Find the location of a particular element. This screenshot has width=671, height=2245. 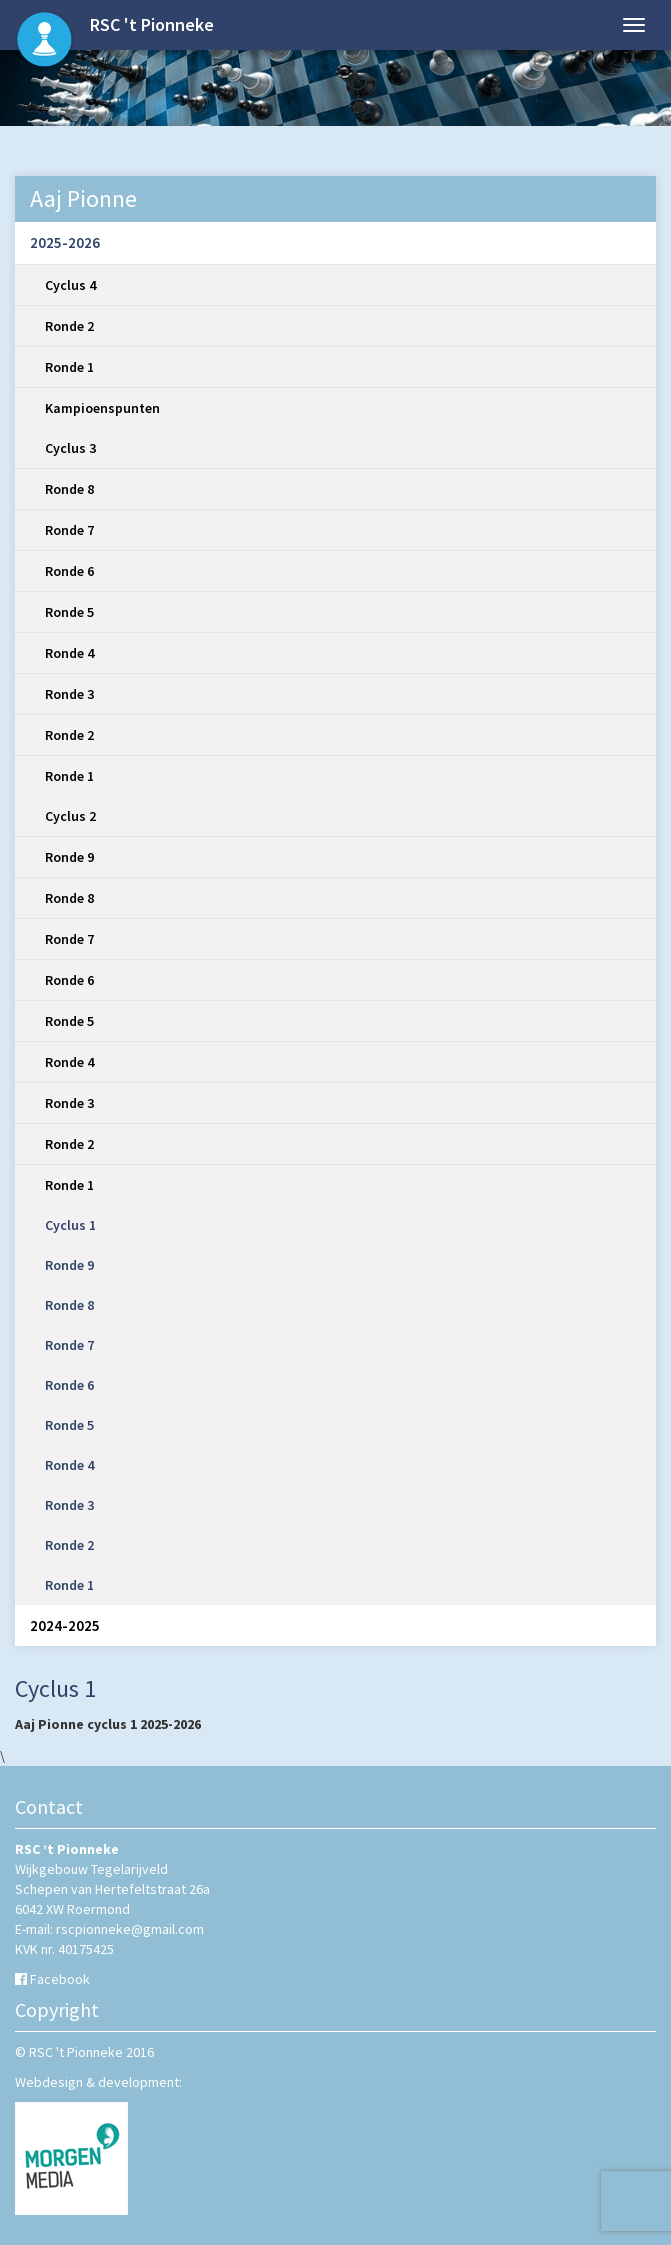

2025-2026 is located at coordinates (65, 242).